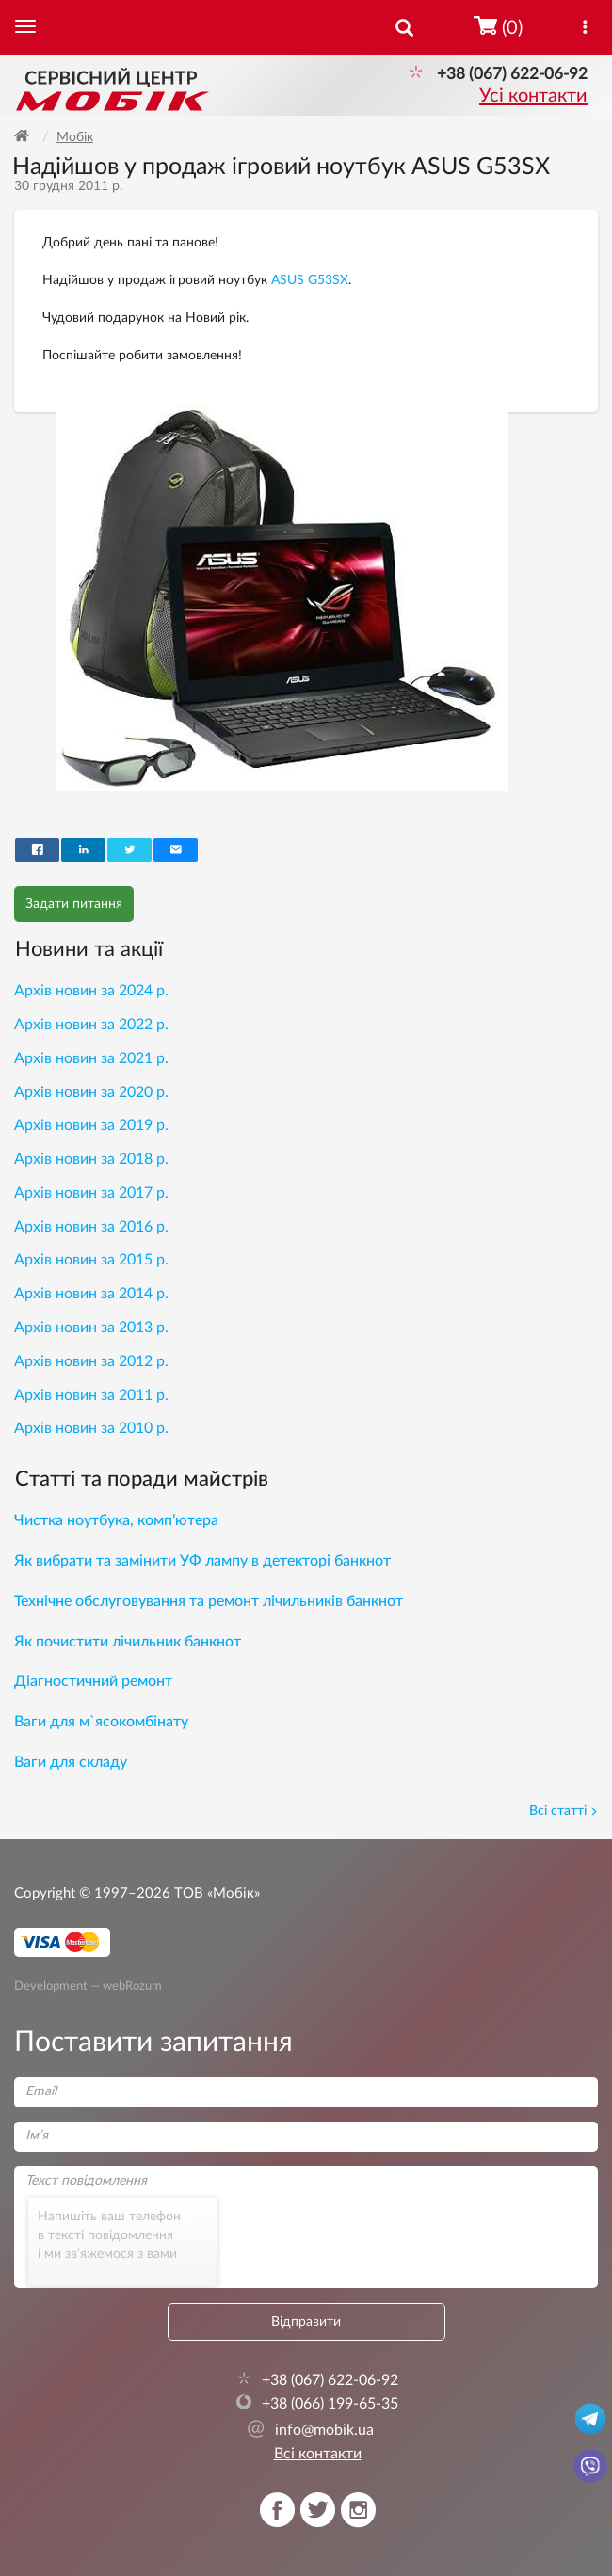  I want to click on Архів новин за 2013 р., so click(91, 1327).